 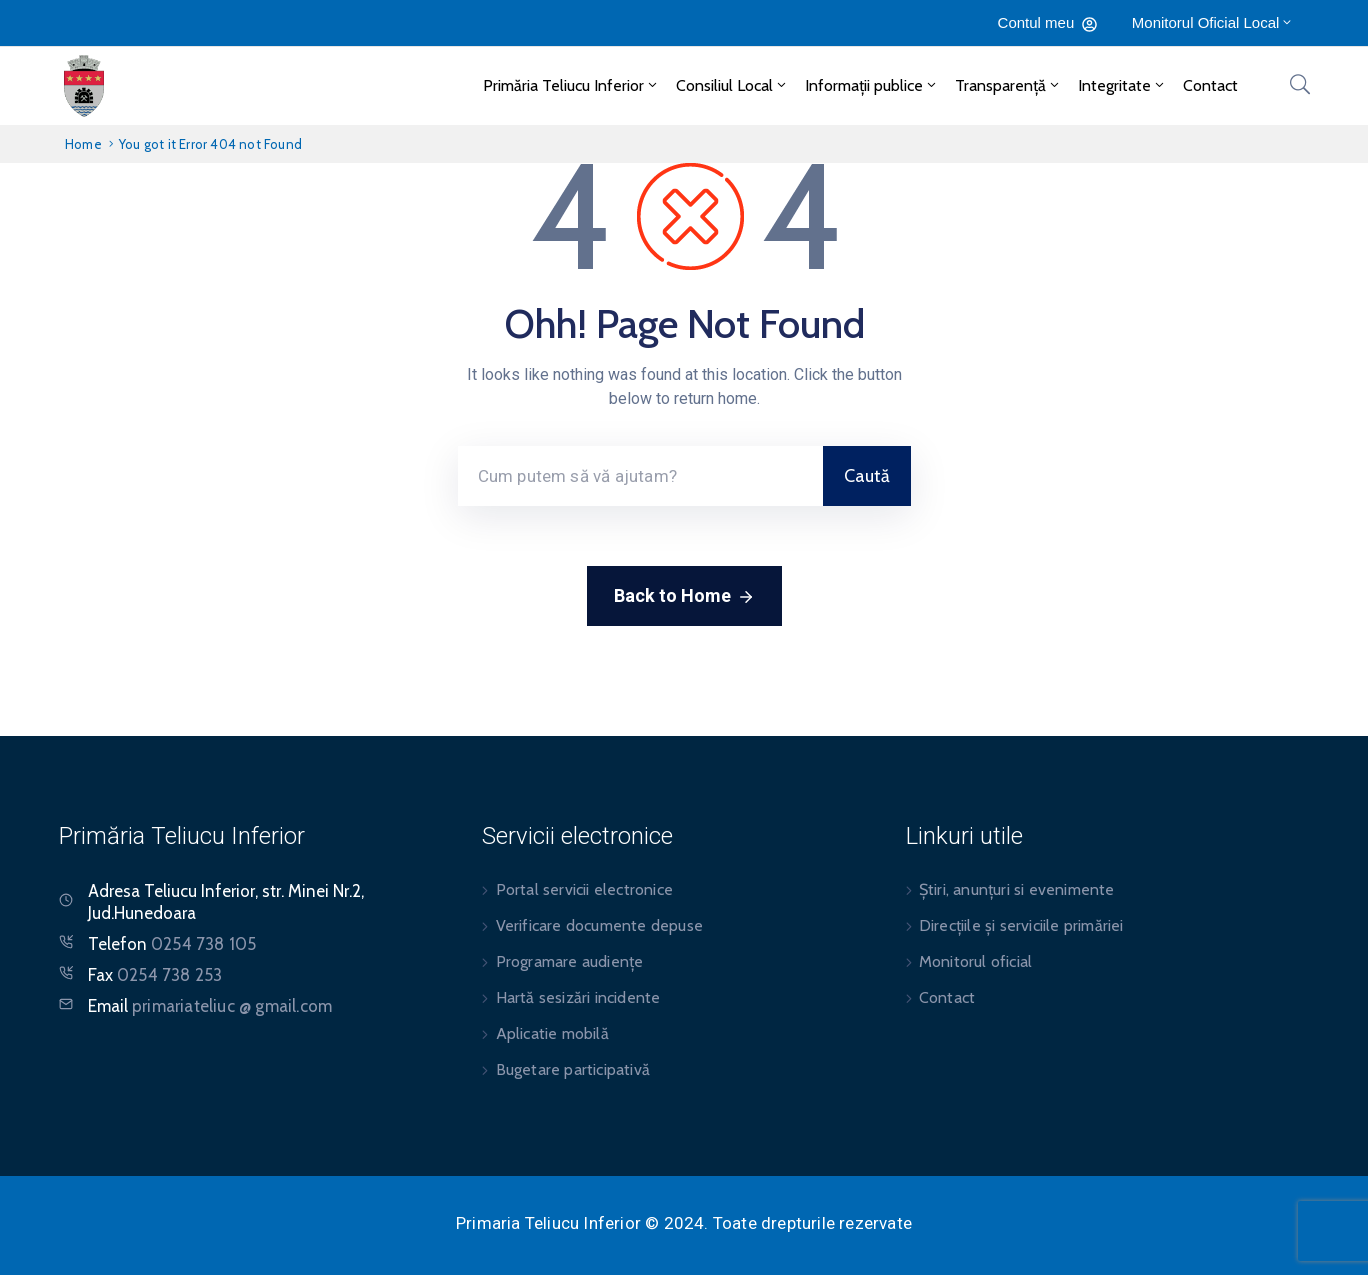 What do you see at coordinates (570, 961) in the screenshot?
I see `Programare audiențe` at bounding box center [570, 961].